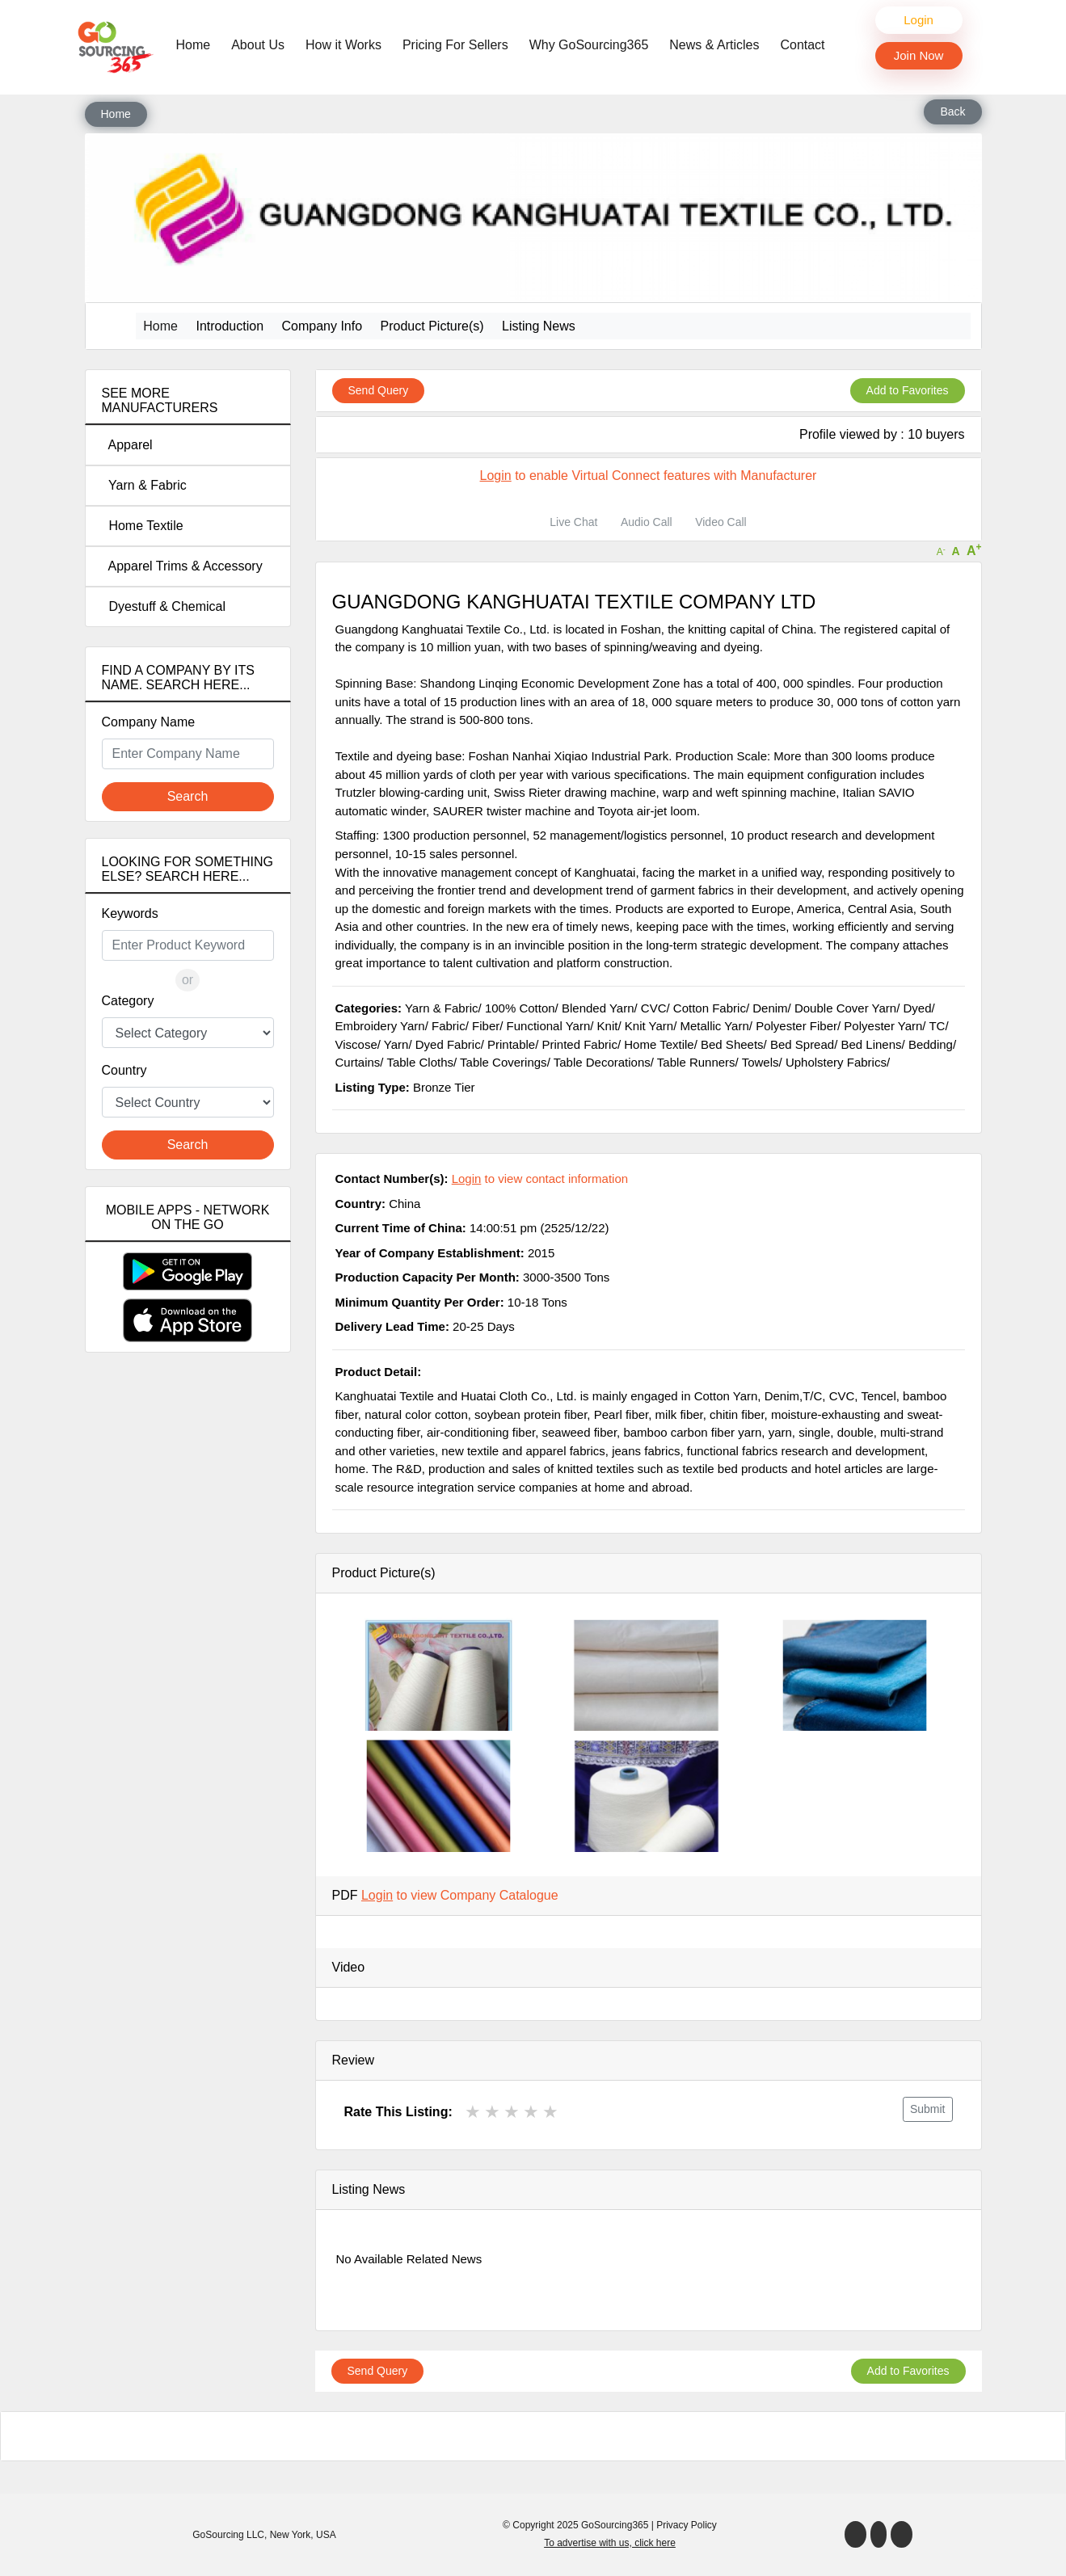 The width and height of the screenshot is (1066, 2576). Describe the element at coordinates (709, 1008) in the screenshot. I see `Cotton Fabric` at that location.